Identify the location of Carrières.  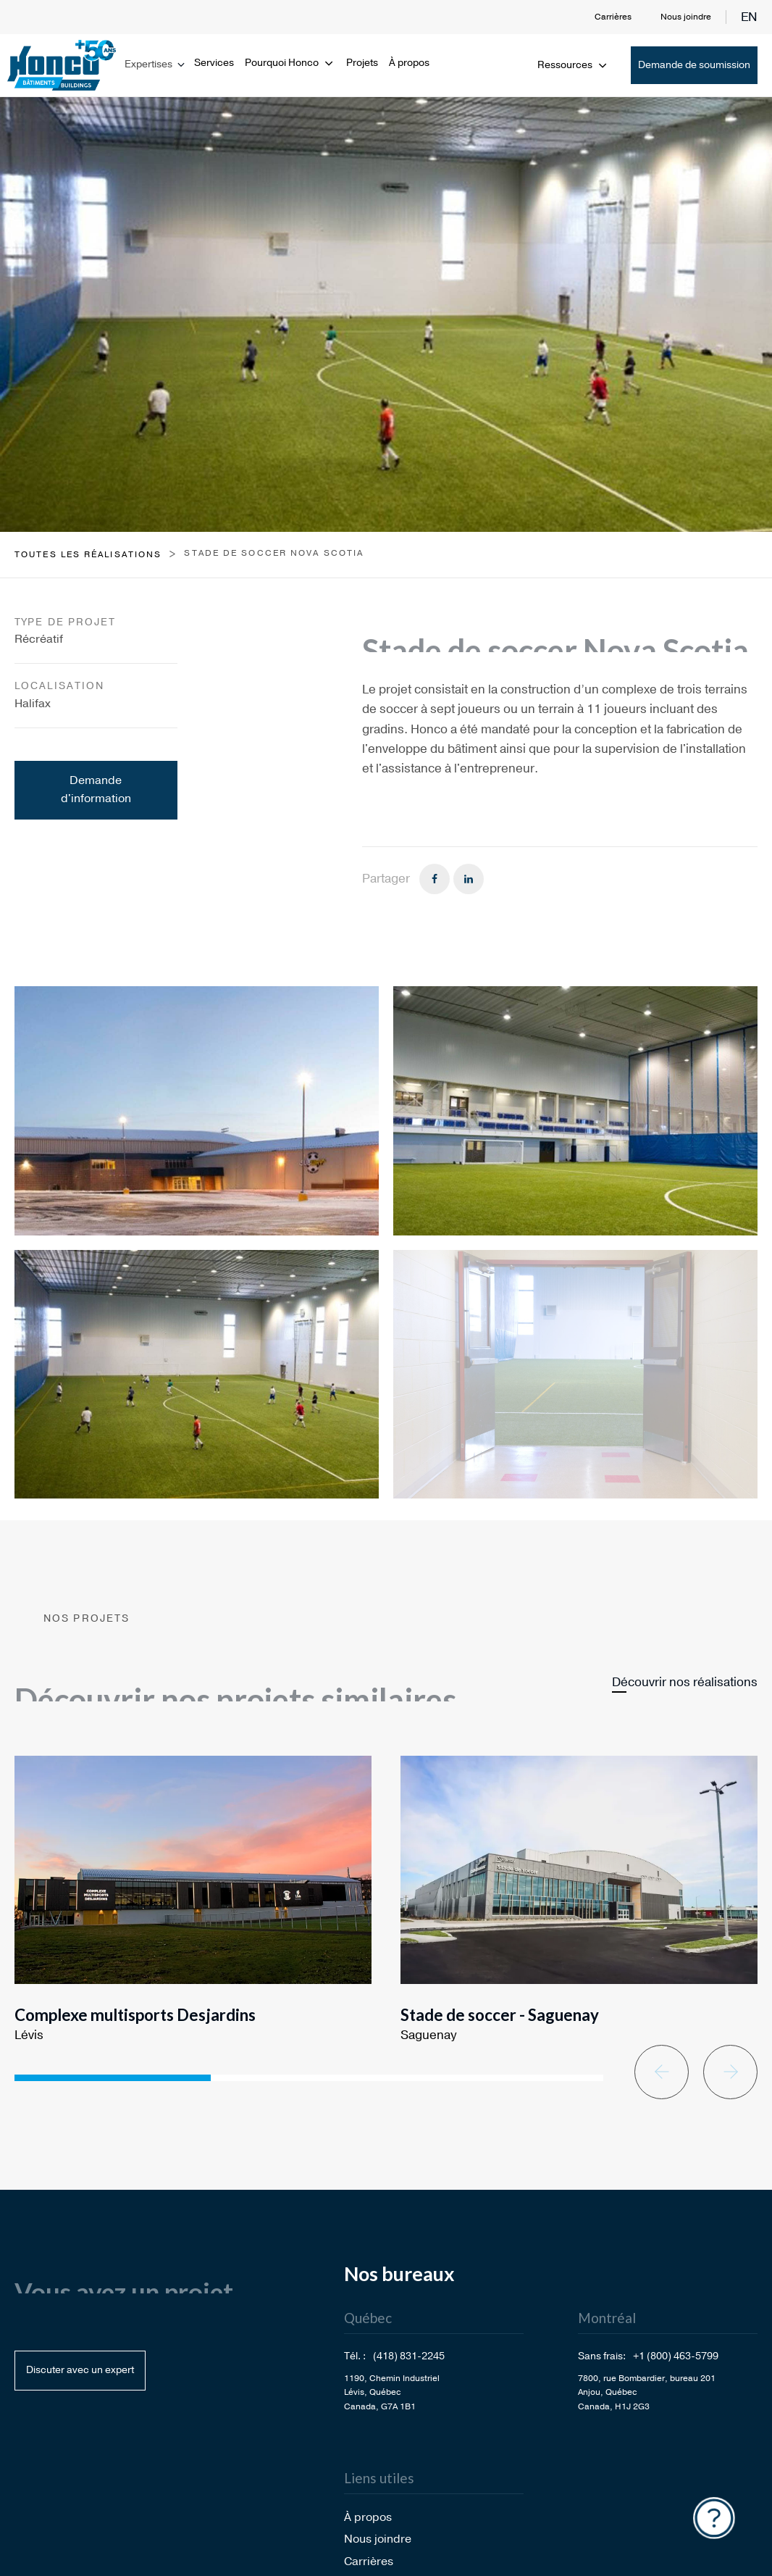
(613, 16).